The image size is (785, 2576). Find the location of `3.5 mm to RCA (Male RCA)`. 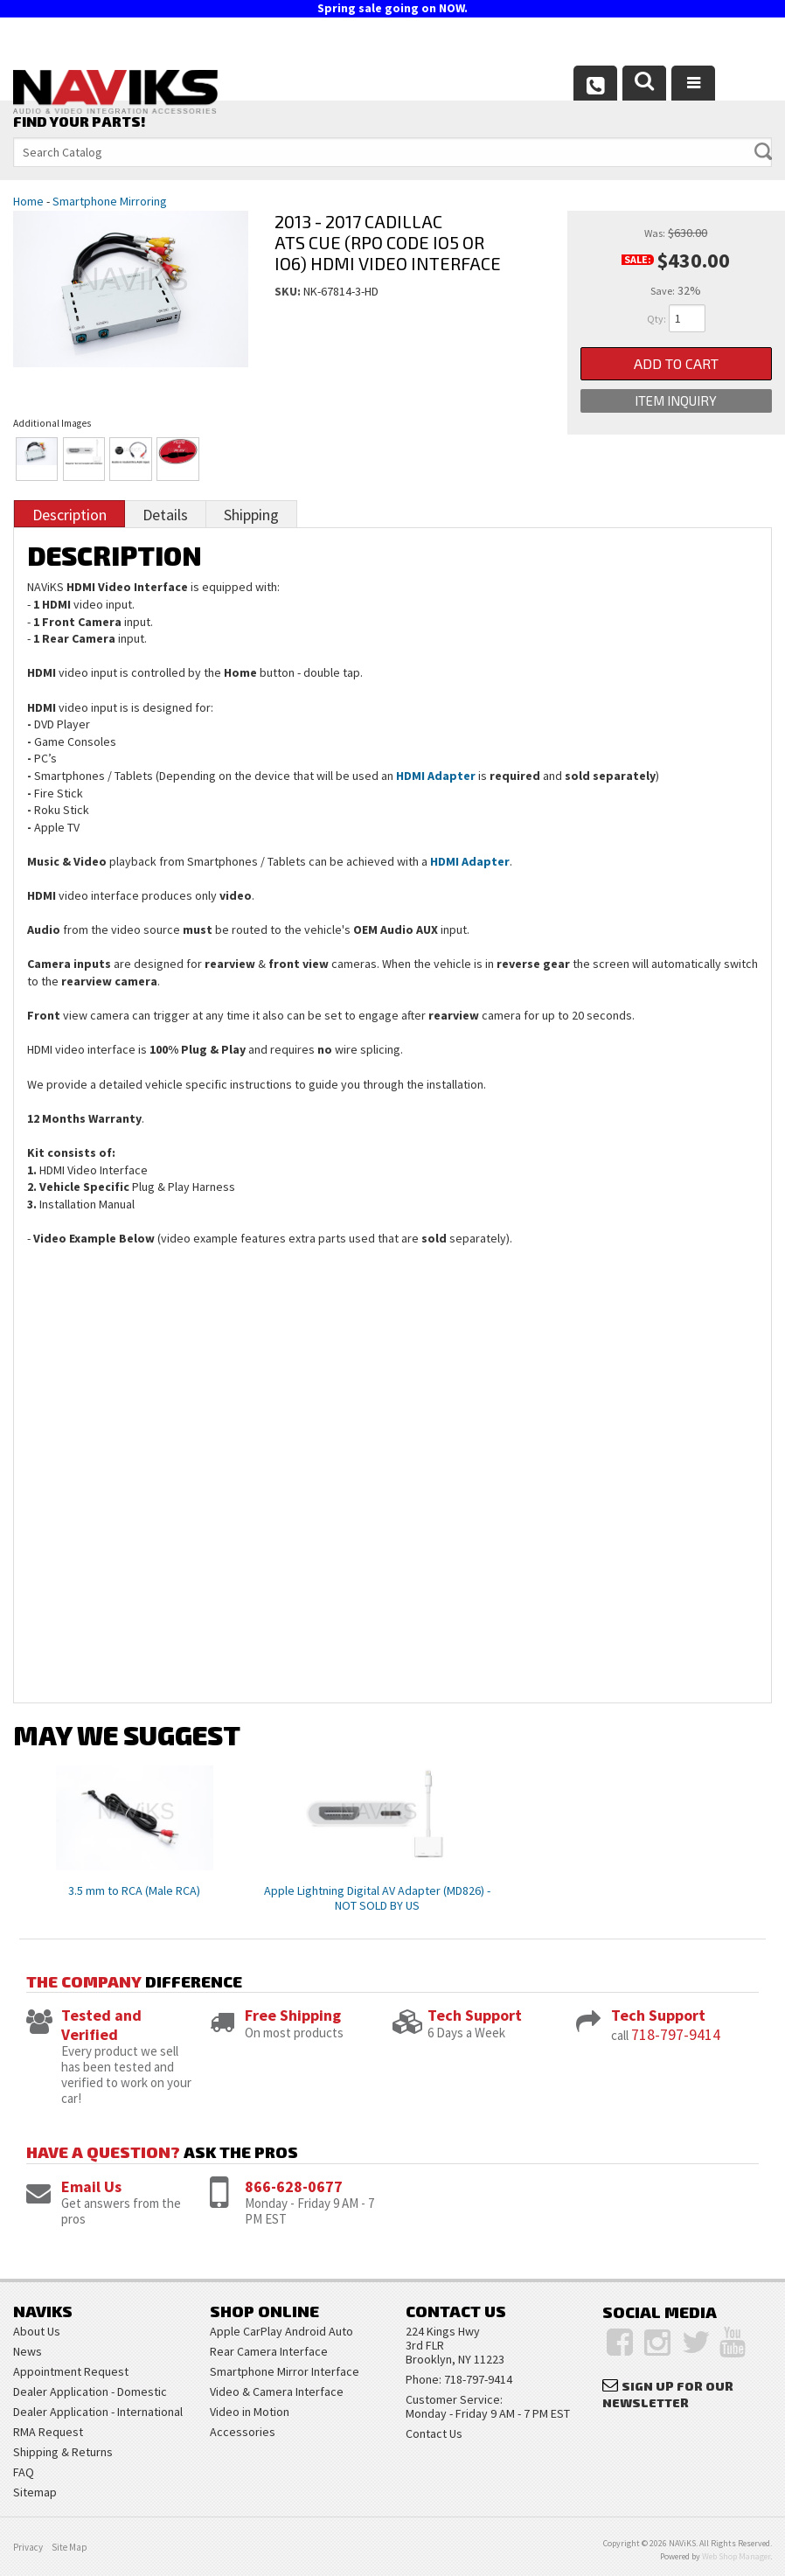

3.5 mm to RCA (Male RCA) is located at coordinates (134, 1890).